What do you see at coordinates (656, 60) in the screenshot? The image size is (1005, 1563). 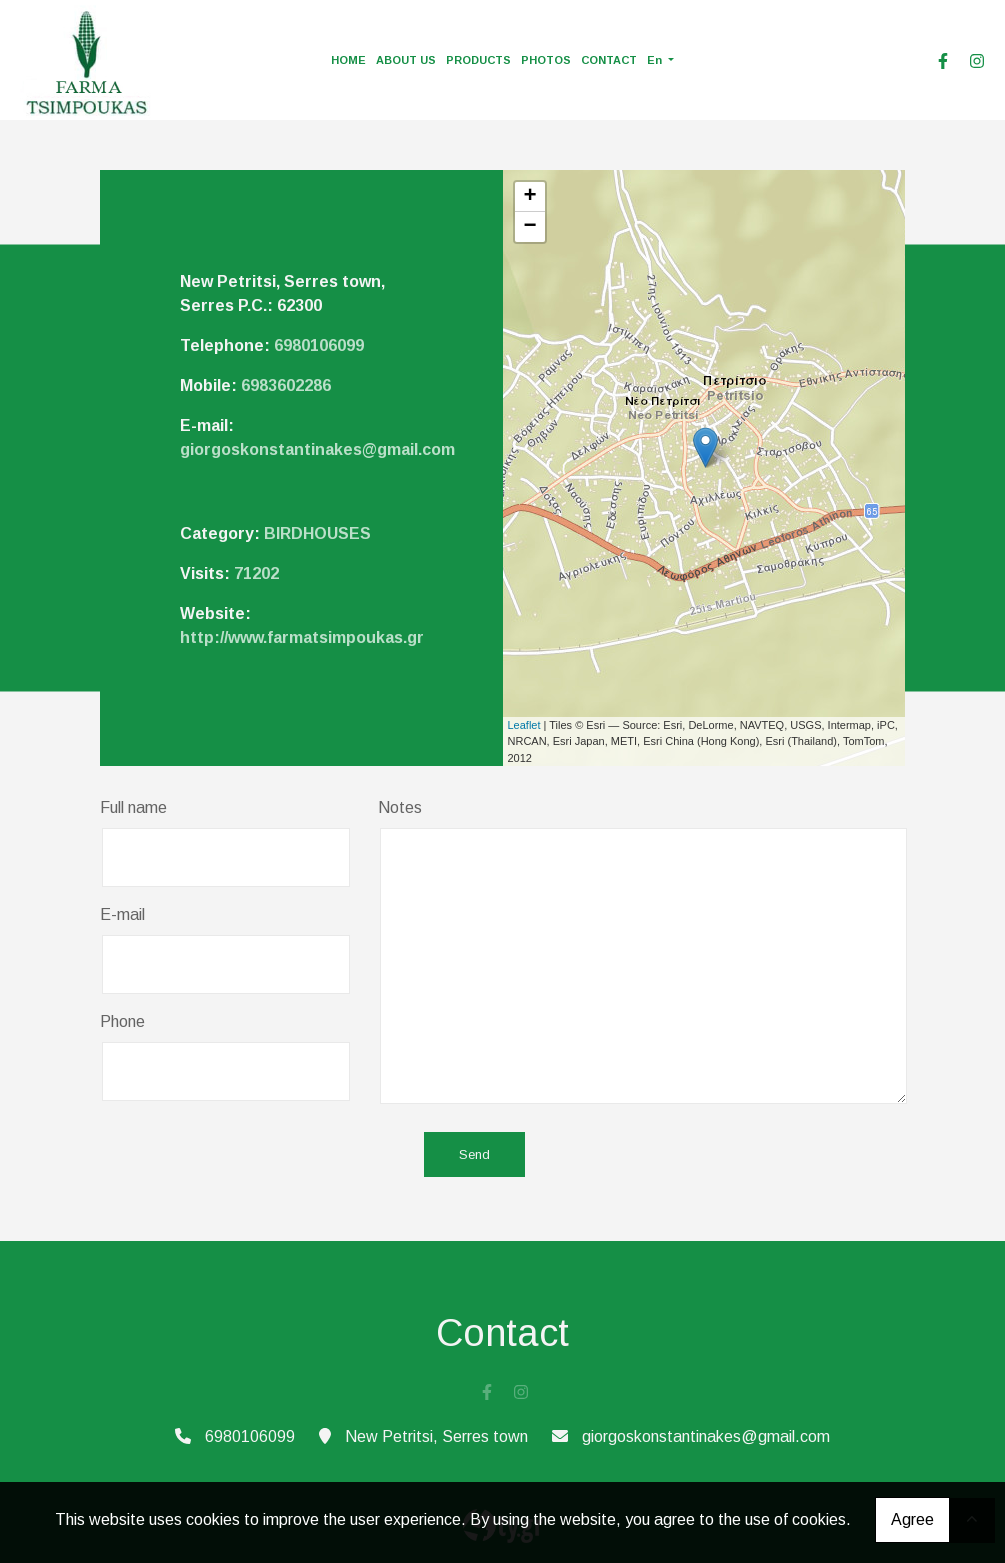 I see `En [button]` at bounding box center [656, 60].